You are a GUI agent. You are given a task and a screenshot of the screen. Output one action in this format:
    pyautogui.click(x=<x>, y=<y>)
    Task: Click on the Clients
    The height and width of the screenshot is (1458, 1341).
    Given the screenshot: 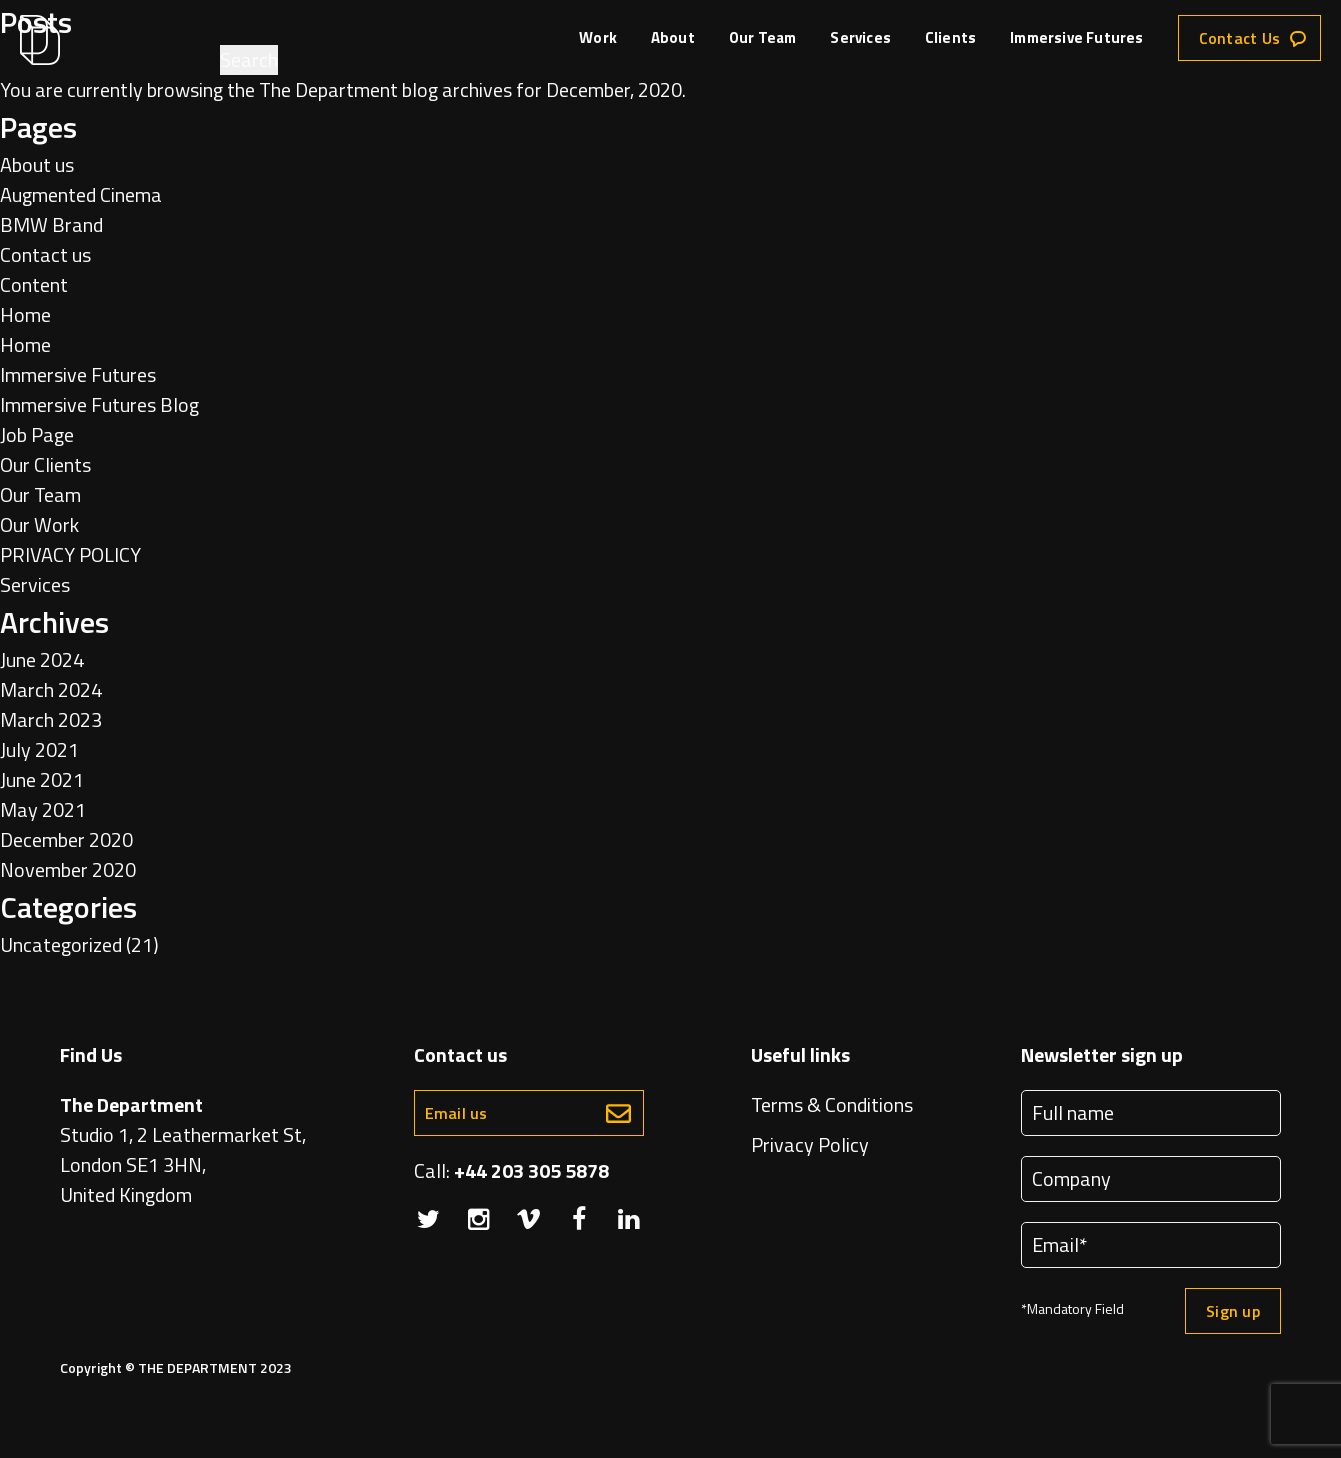 What is the action you would take?
    pyautogui.click(x=950, y=38)
    